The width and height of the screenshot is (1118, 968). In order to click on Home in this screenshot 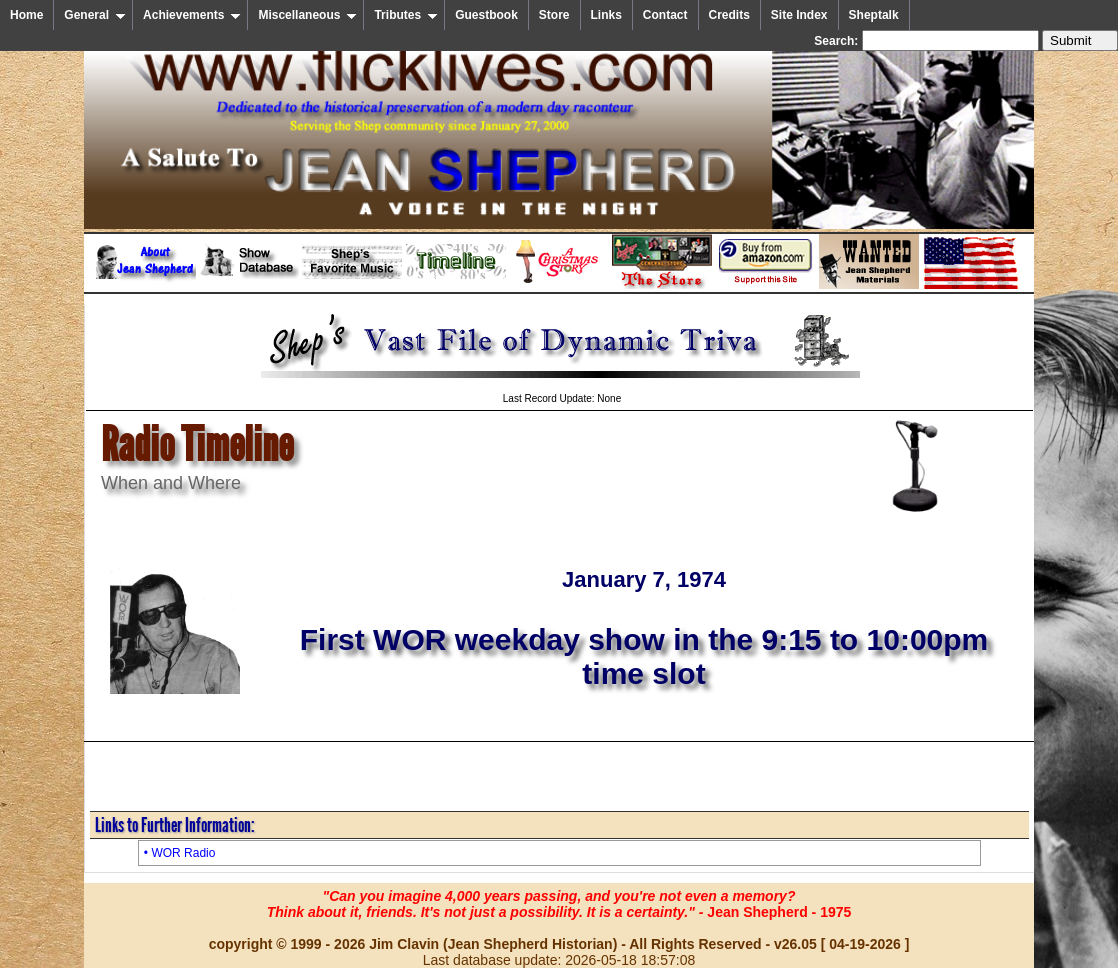, I will do `click(26, 15)`.